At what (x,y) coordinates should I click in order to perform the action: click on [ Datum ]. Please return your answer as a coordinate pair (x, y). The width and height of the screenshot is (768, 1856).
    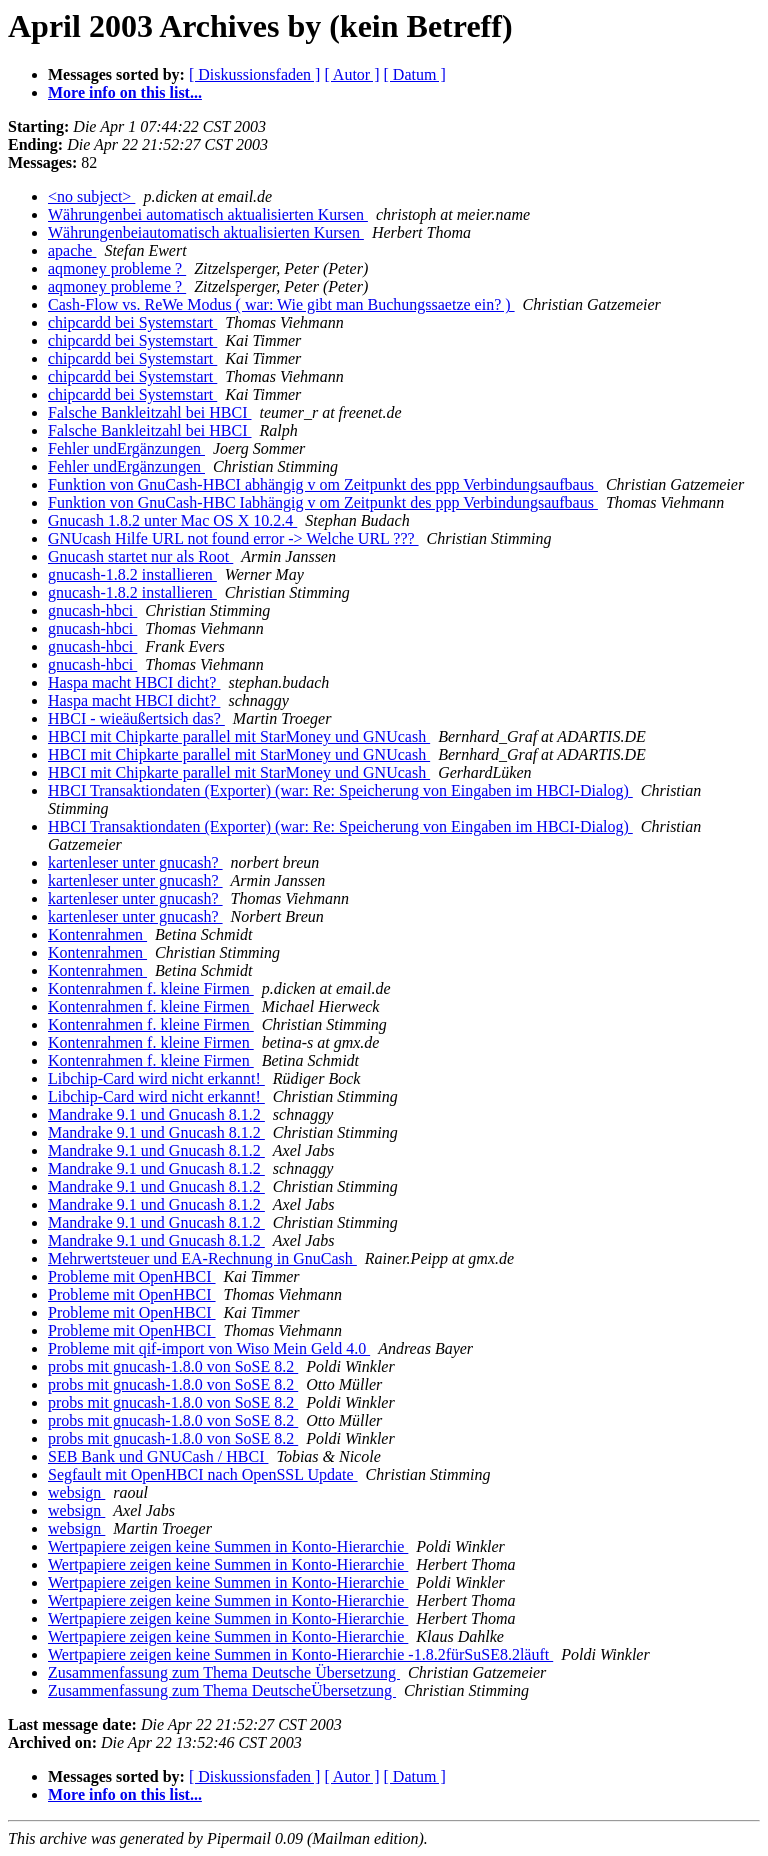
    Looking at the image, I should click on (415, 74).